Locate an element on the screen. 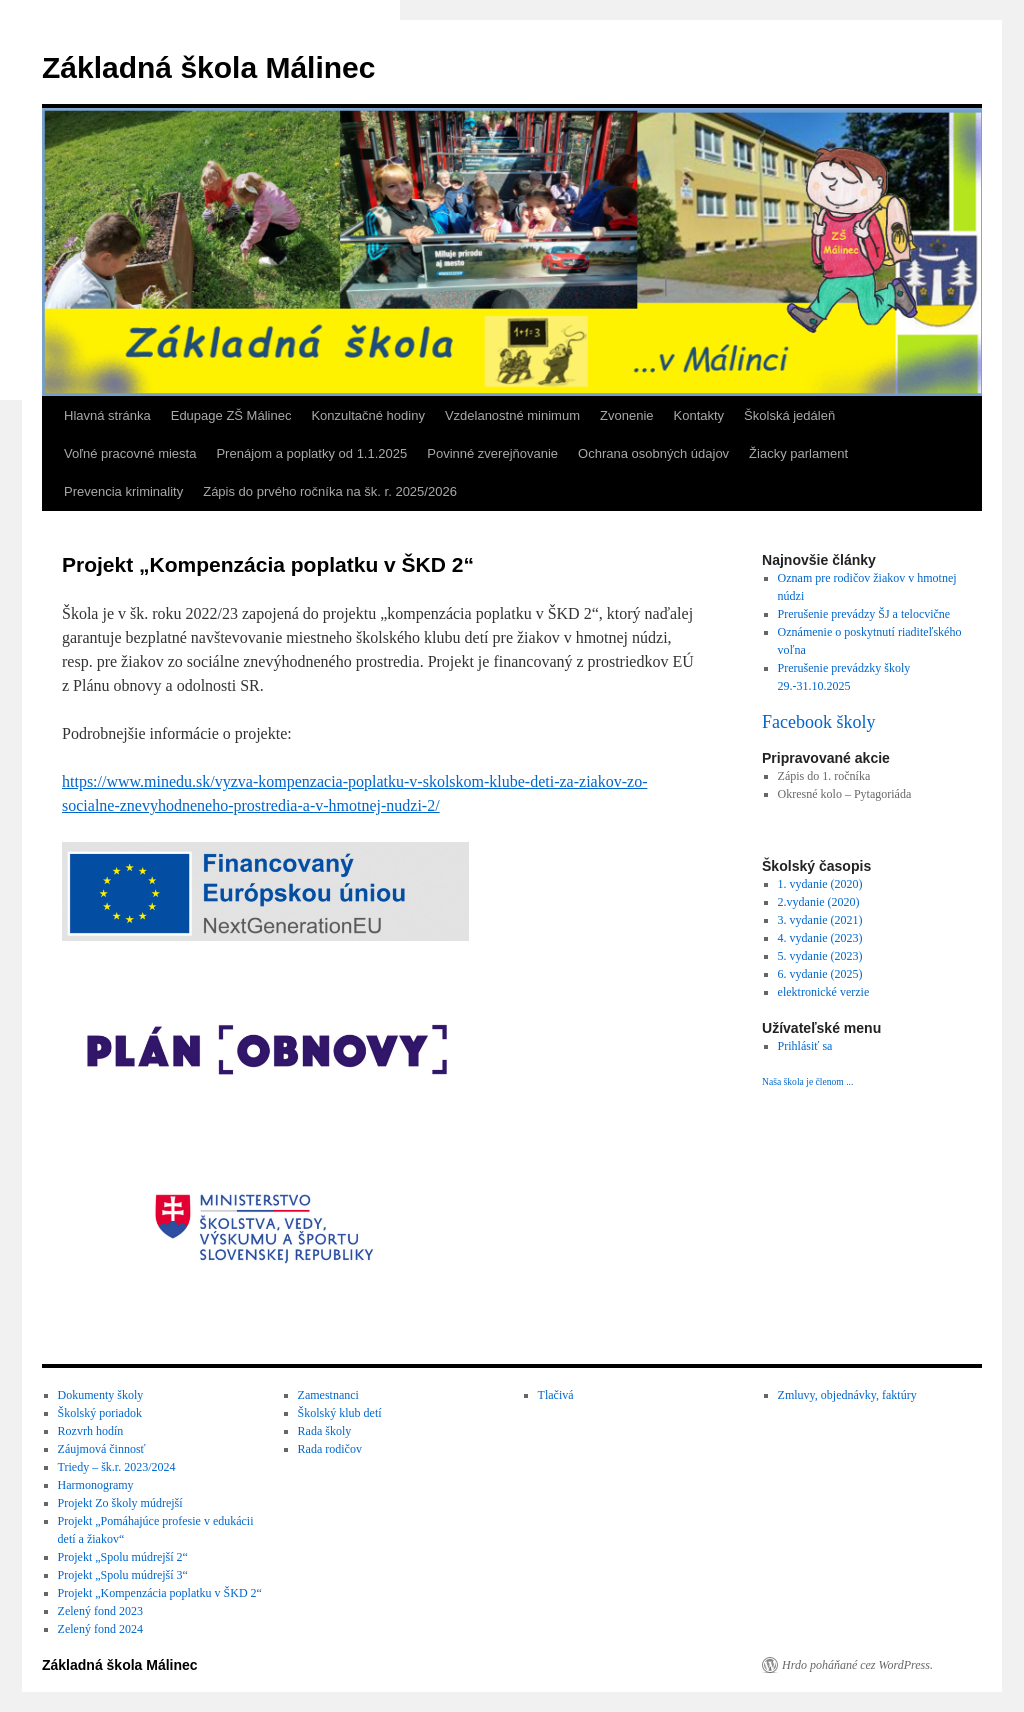 The width and height of the screenshot is (1024, 1712). Žiacky parlament is located at coordinates (798, 453).